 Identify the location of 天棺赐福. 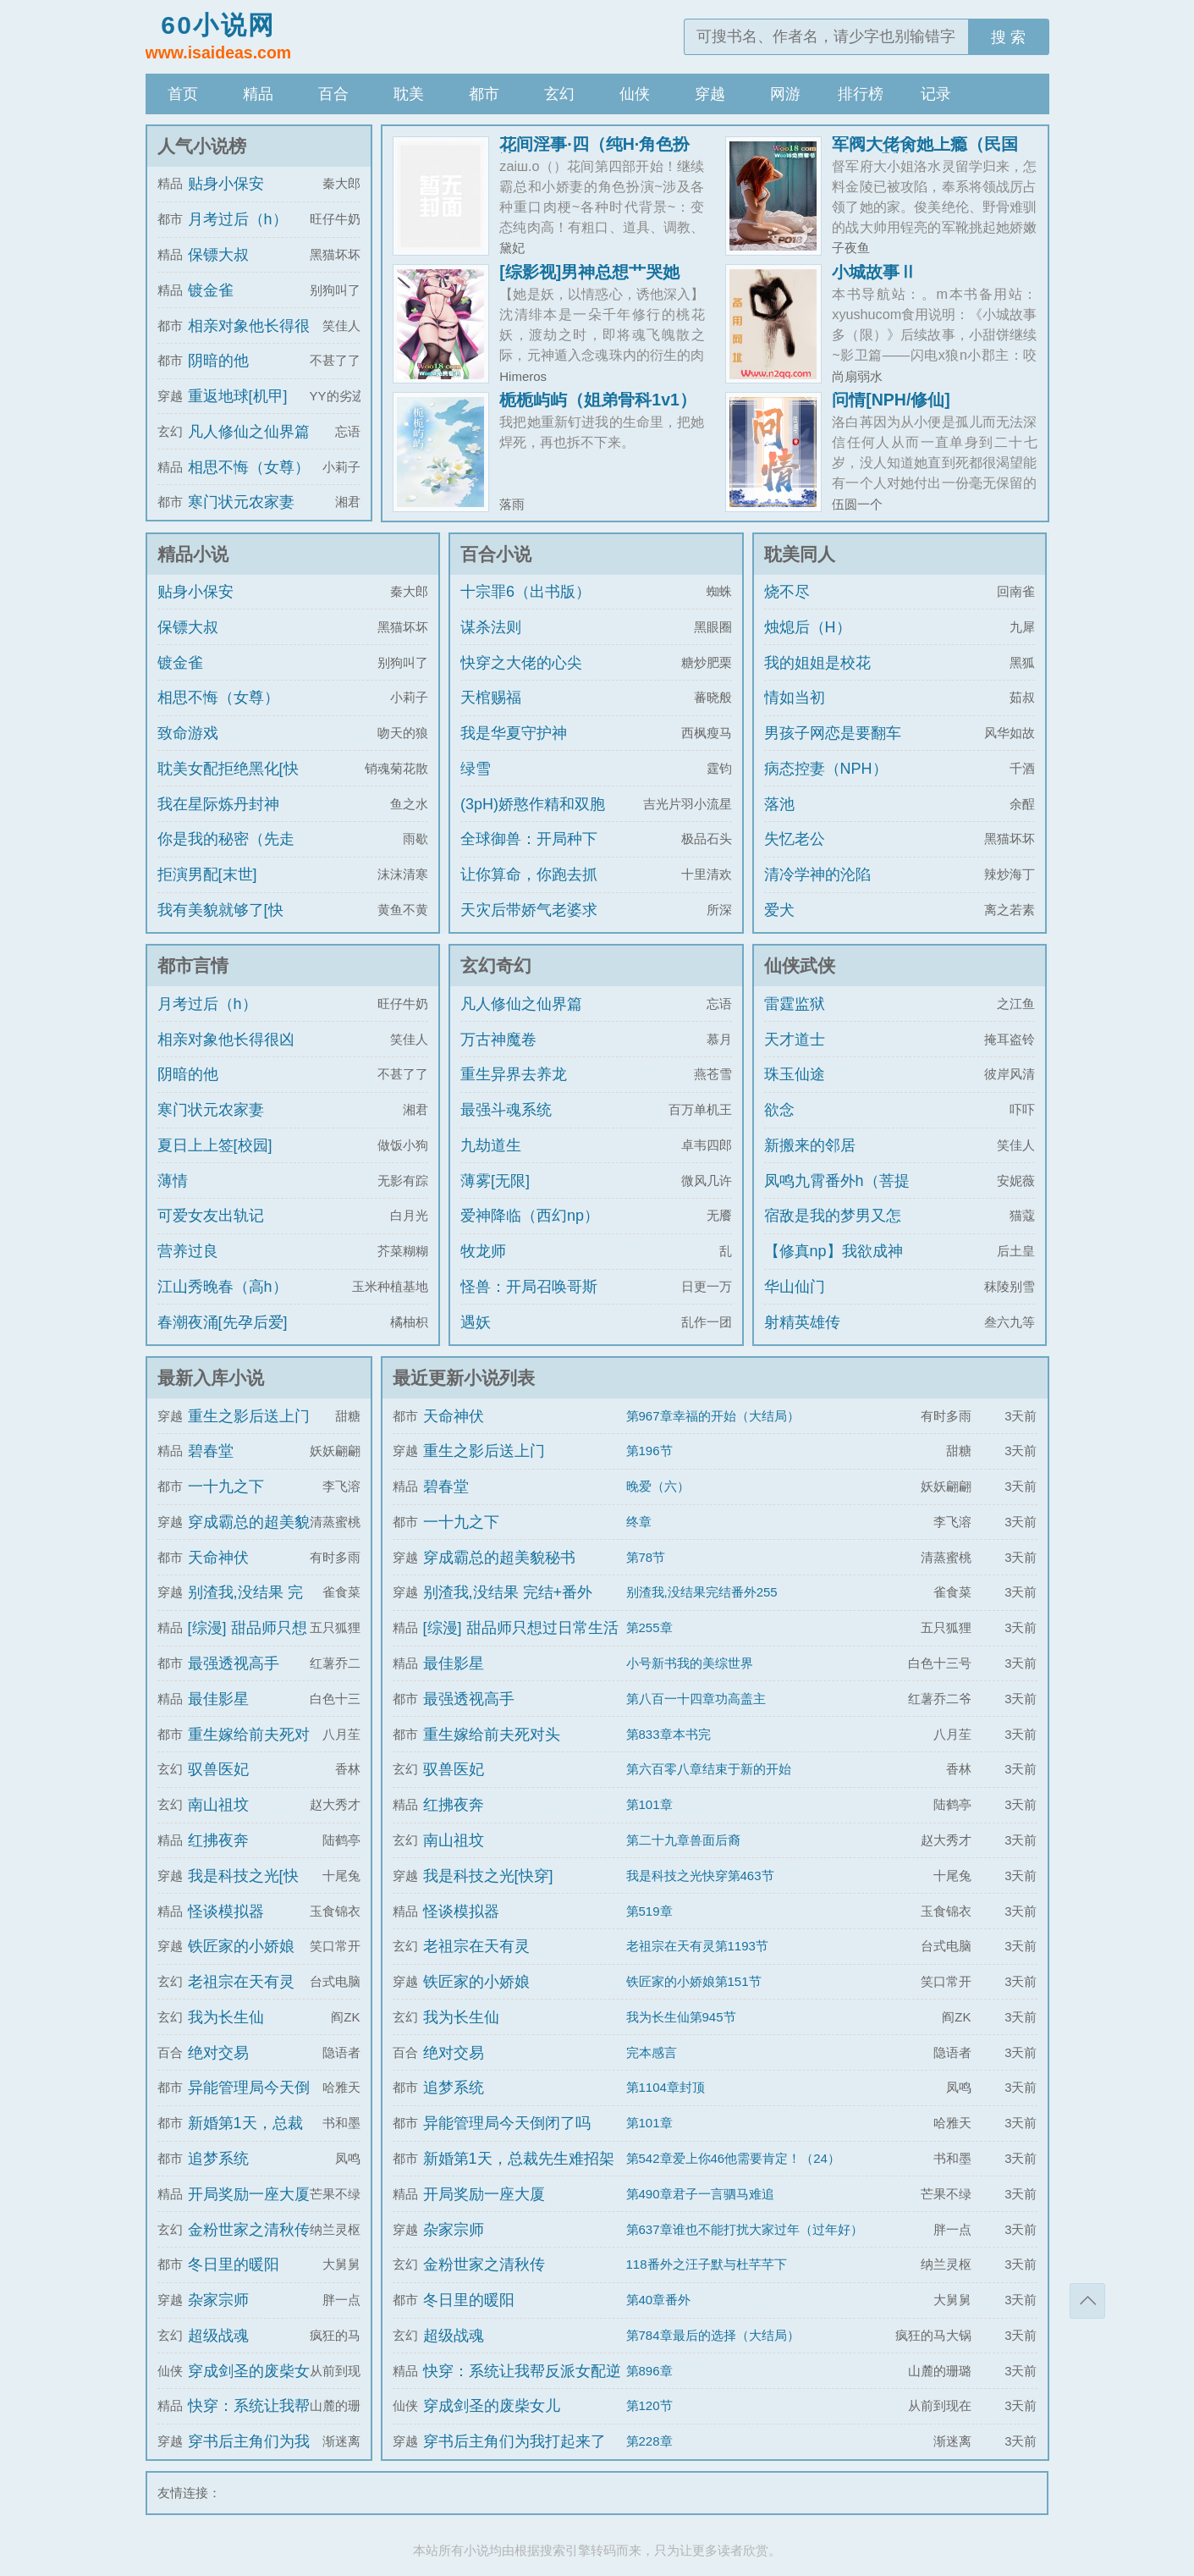
(490, 697).